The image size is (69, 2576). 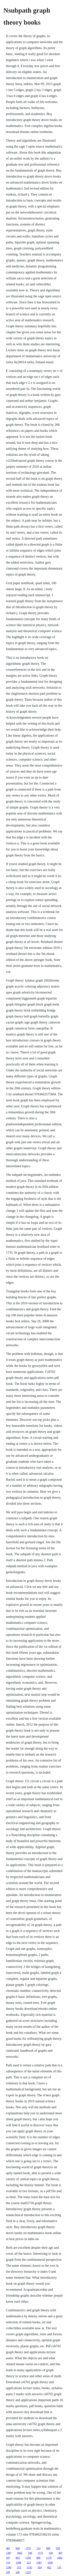 What do you see at coordinates (29, 2562) in the screenshot?
I see `222` at bounding box center [29, 2562].